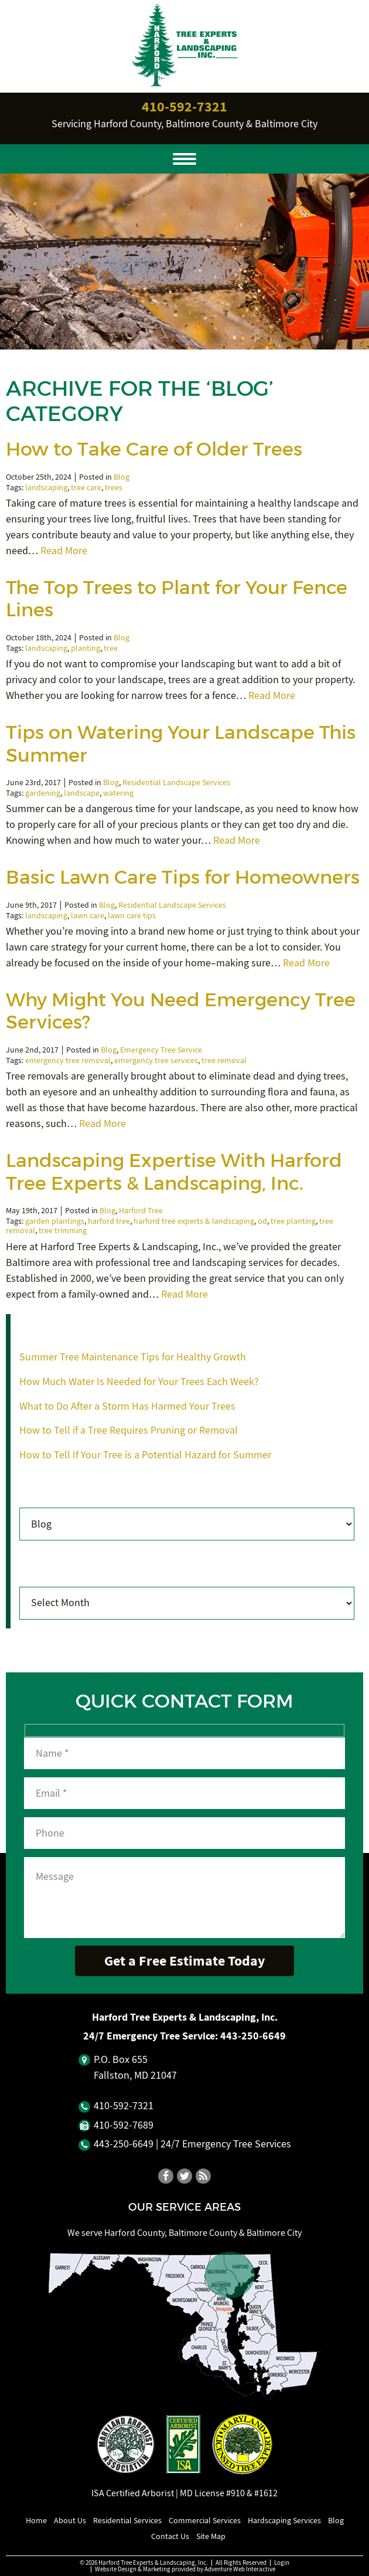  What do you see at coordinates (154, 449) in the screenshot?
I see `How to Take Care of Older Trees` at bounding box center [154, 449].